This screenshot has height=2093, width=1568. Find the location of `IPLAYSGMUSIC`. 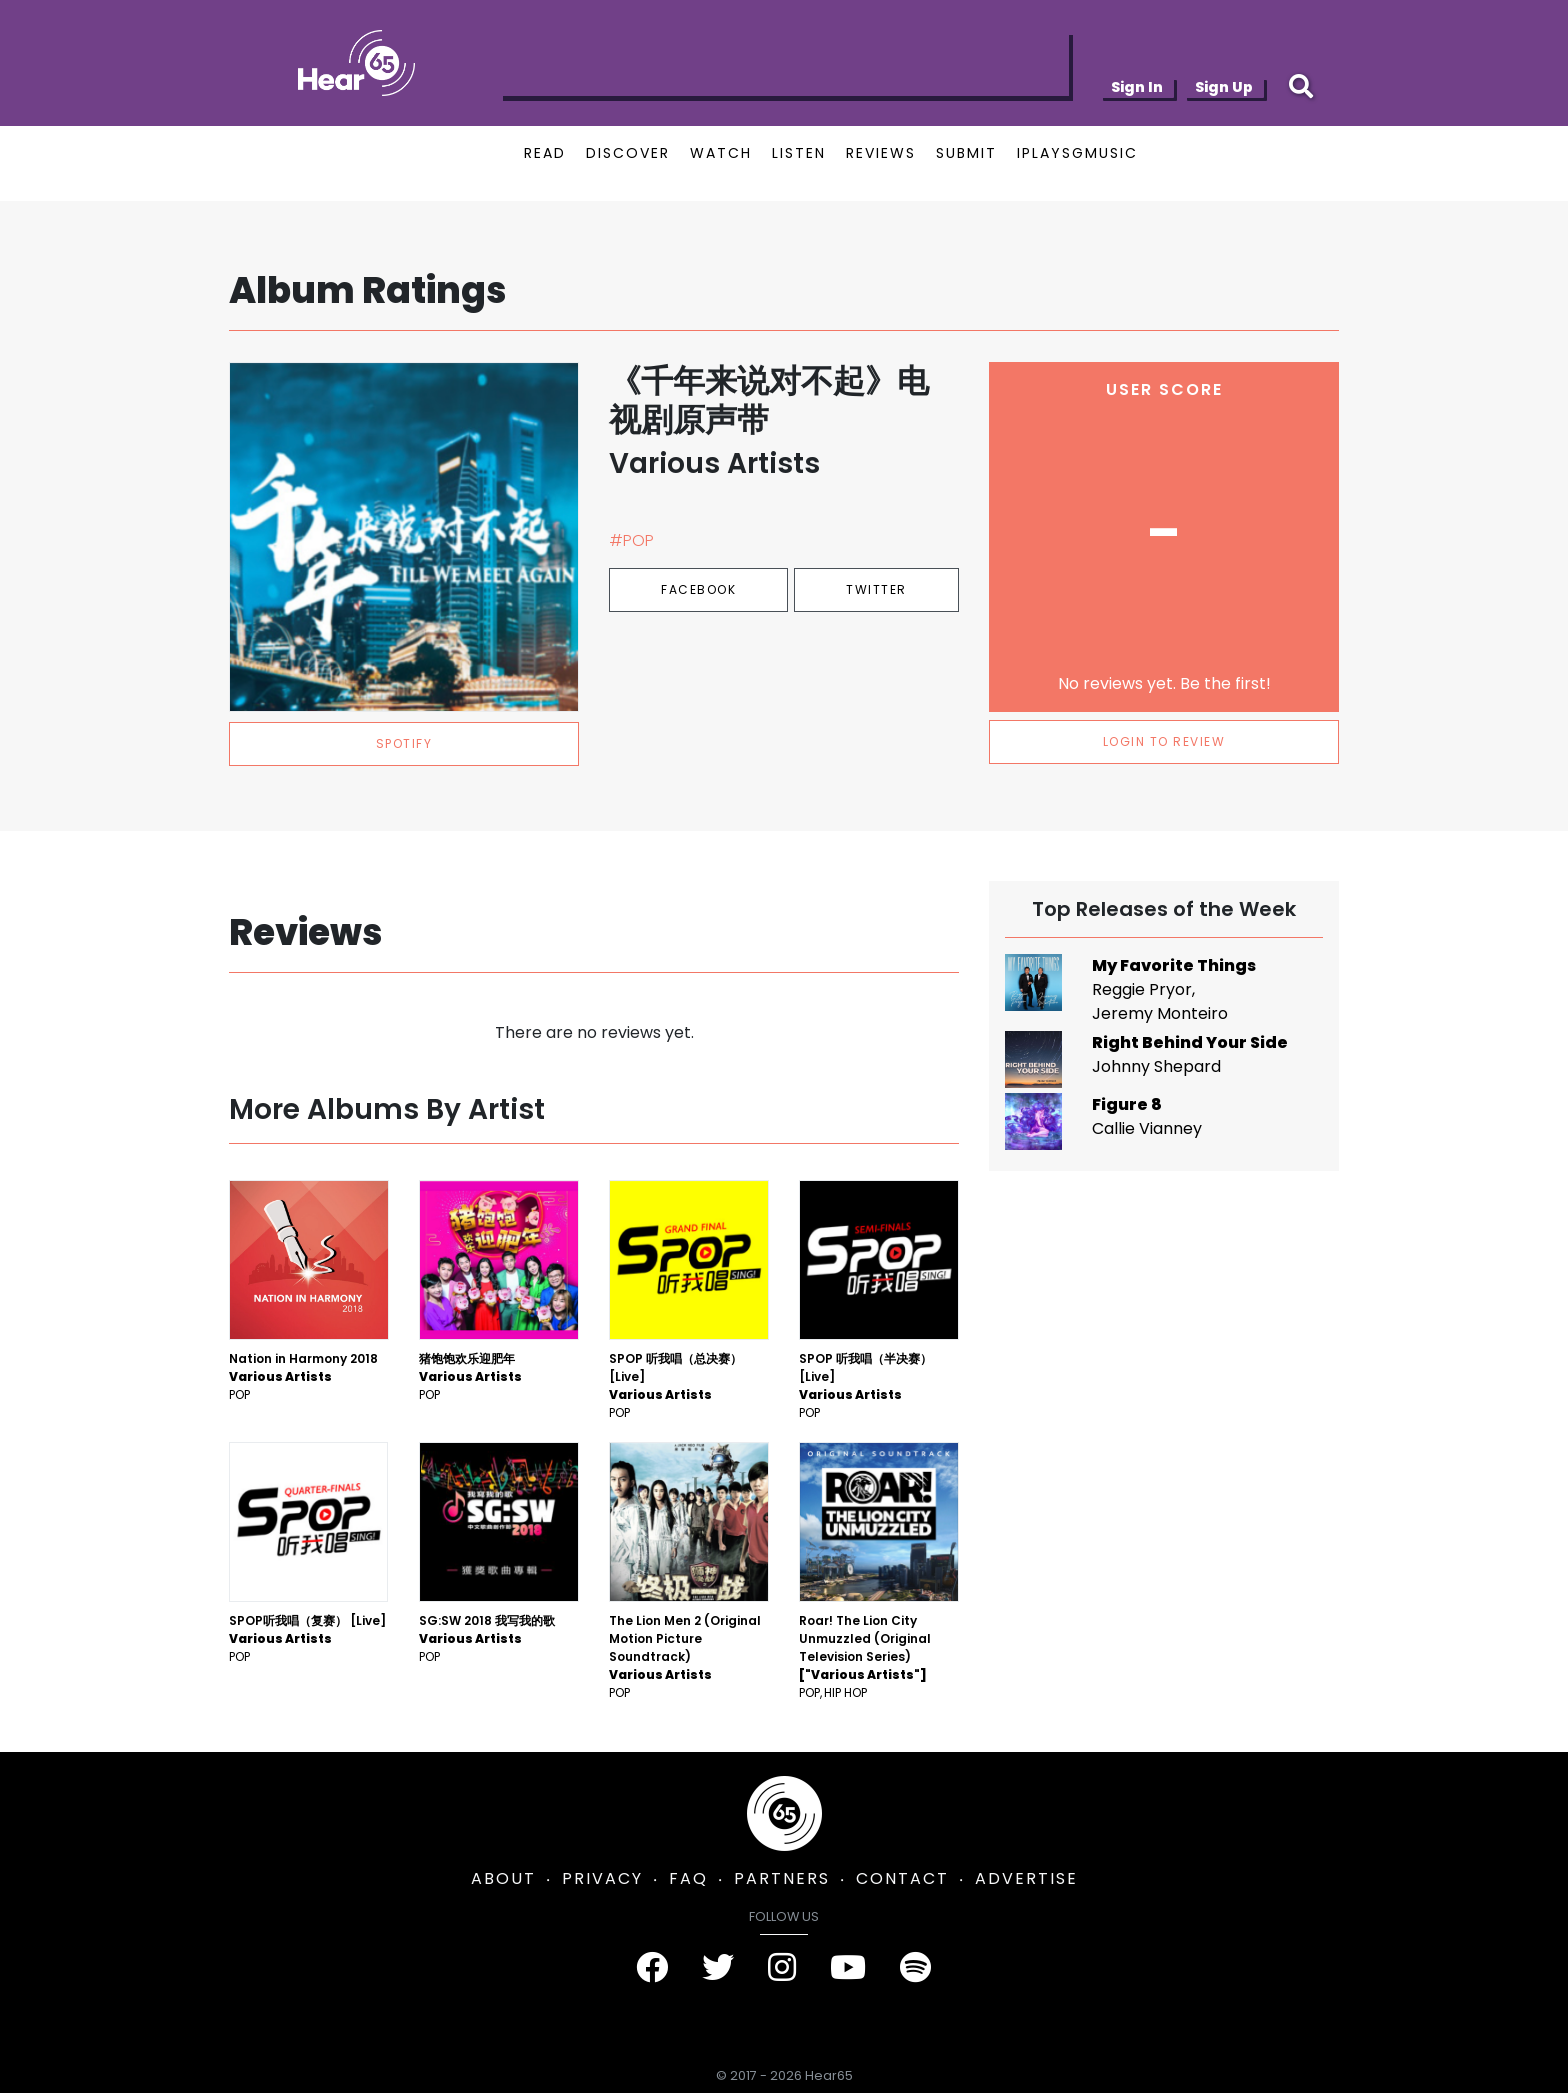

IPLAYSGMUSIC is located at coordinates (1077, 153).